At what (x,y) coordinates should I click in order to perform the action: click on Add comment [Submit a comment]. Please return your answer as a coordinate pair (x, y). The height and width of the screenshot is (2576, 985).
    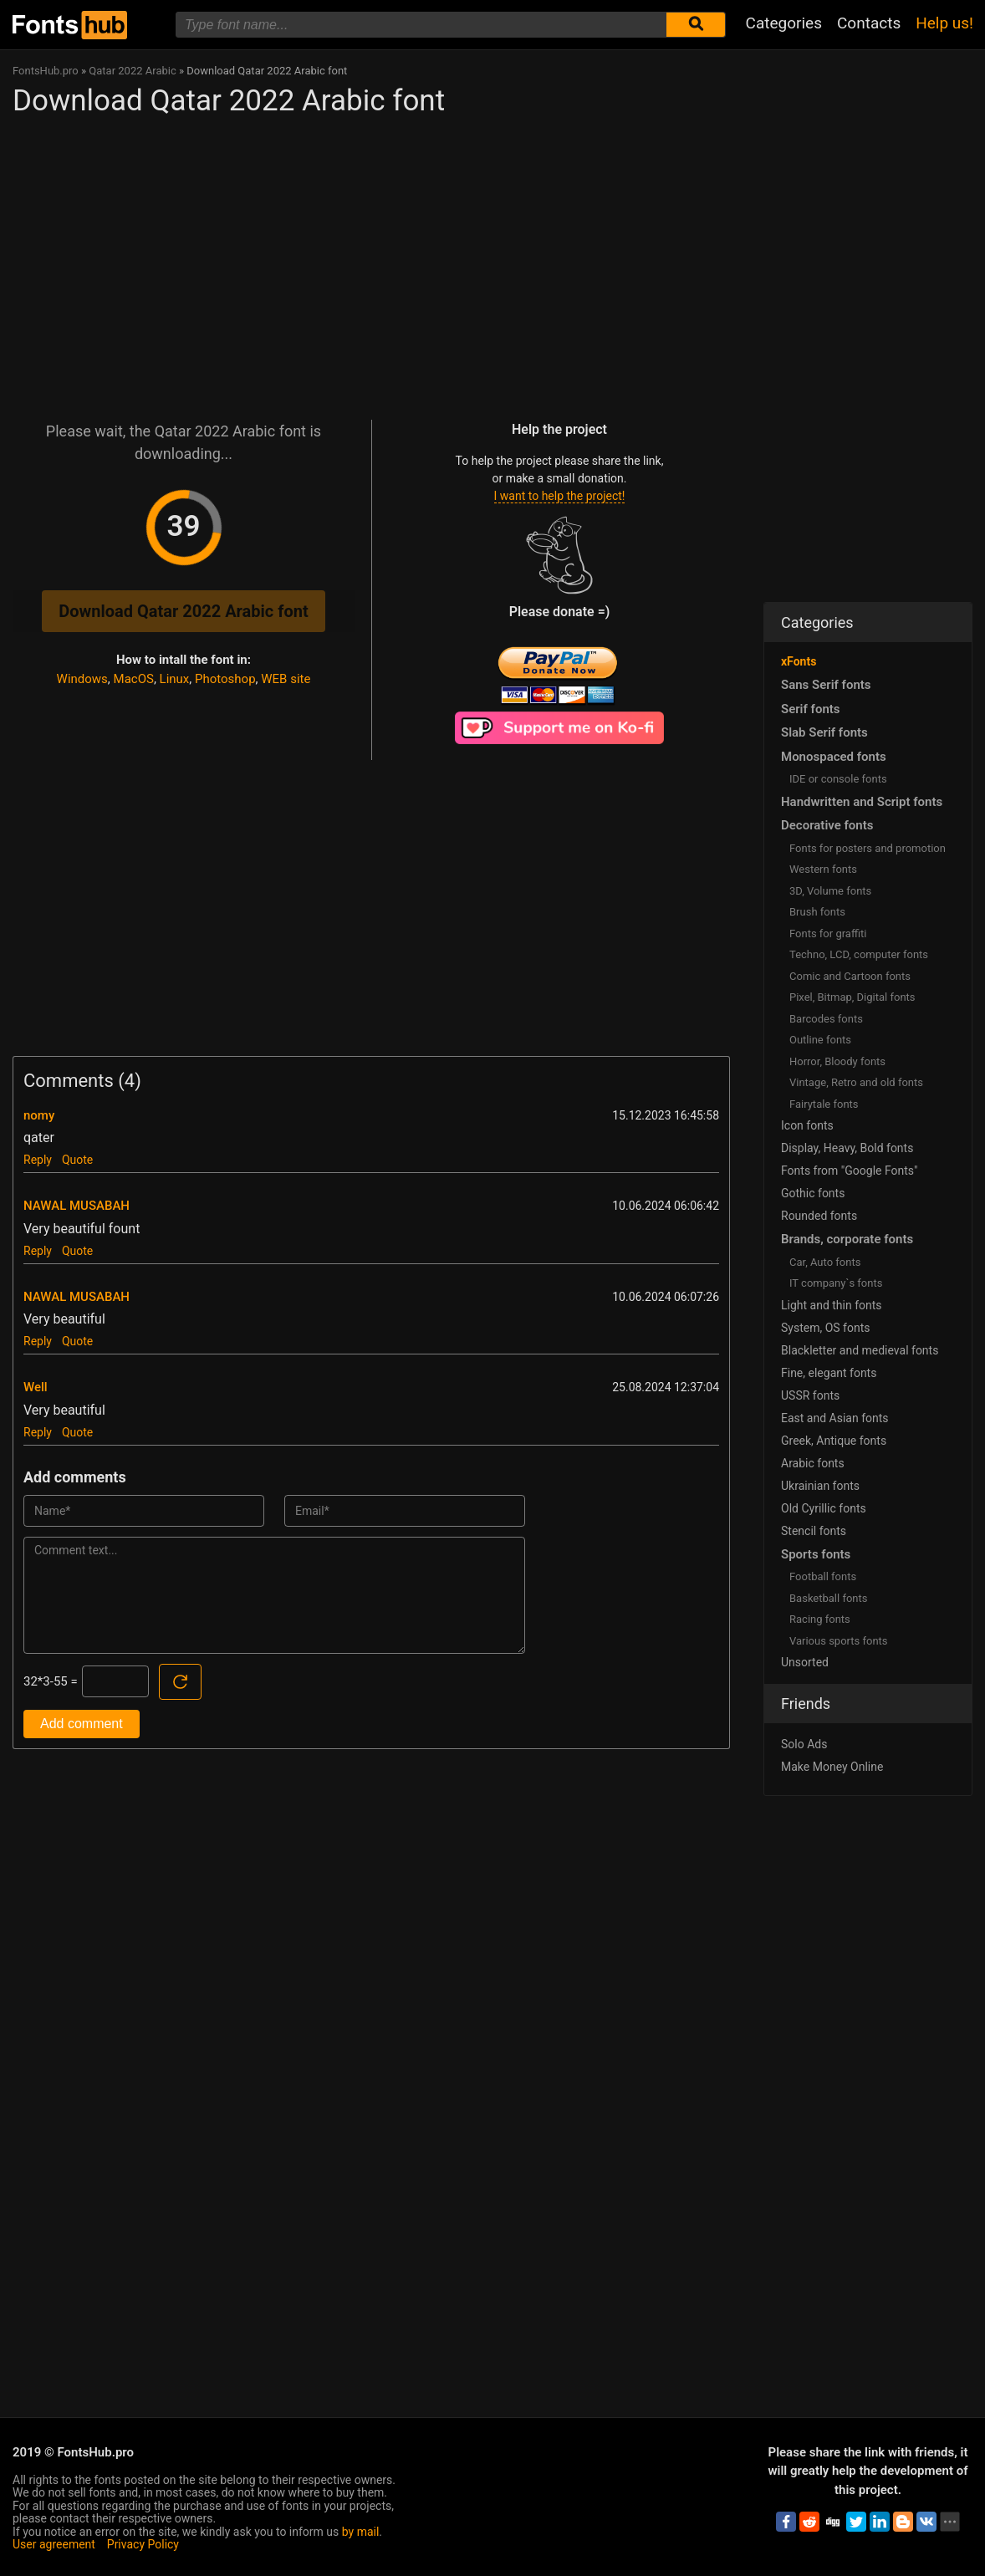
    Looking at the image, I should click on (81, 1723).